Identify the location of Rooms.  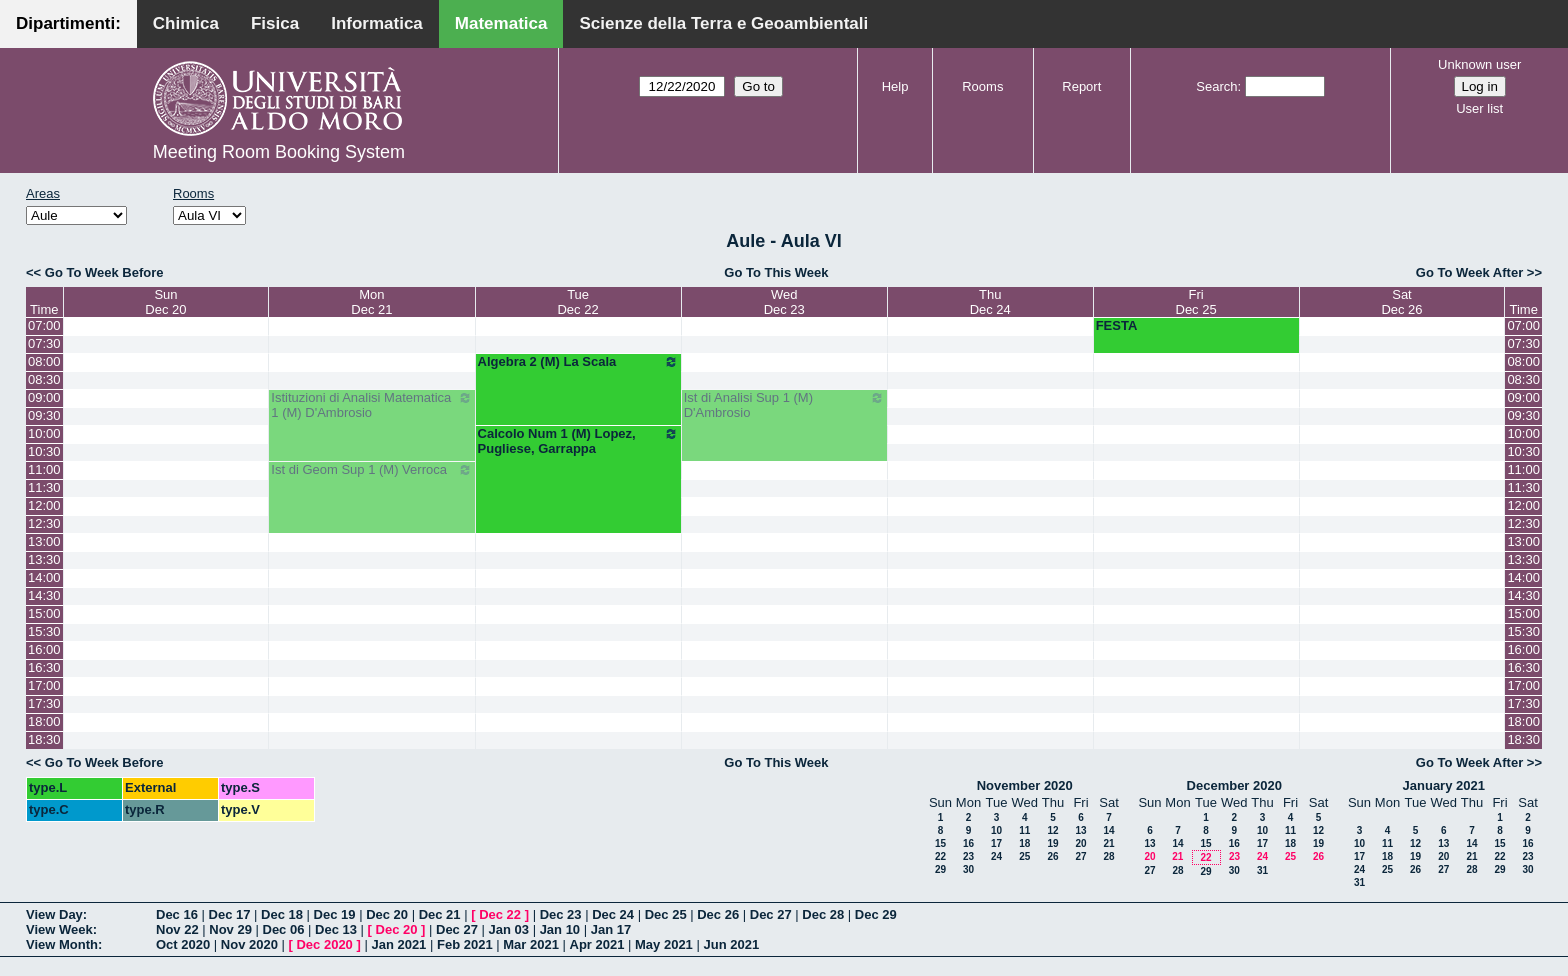
(982, 86).